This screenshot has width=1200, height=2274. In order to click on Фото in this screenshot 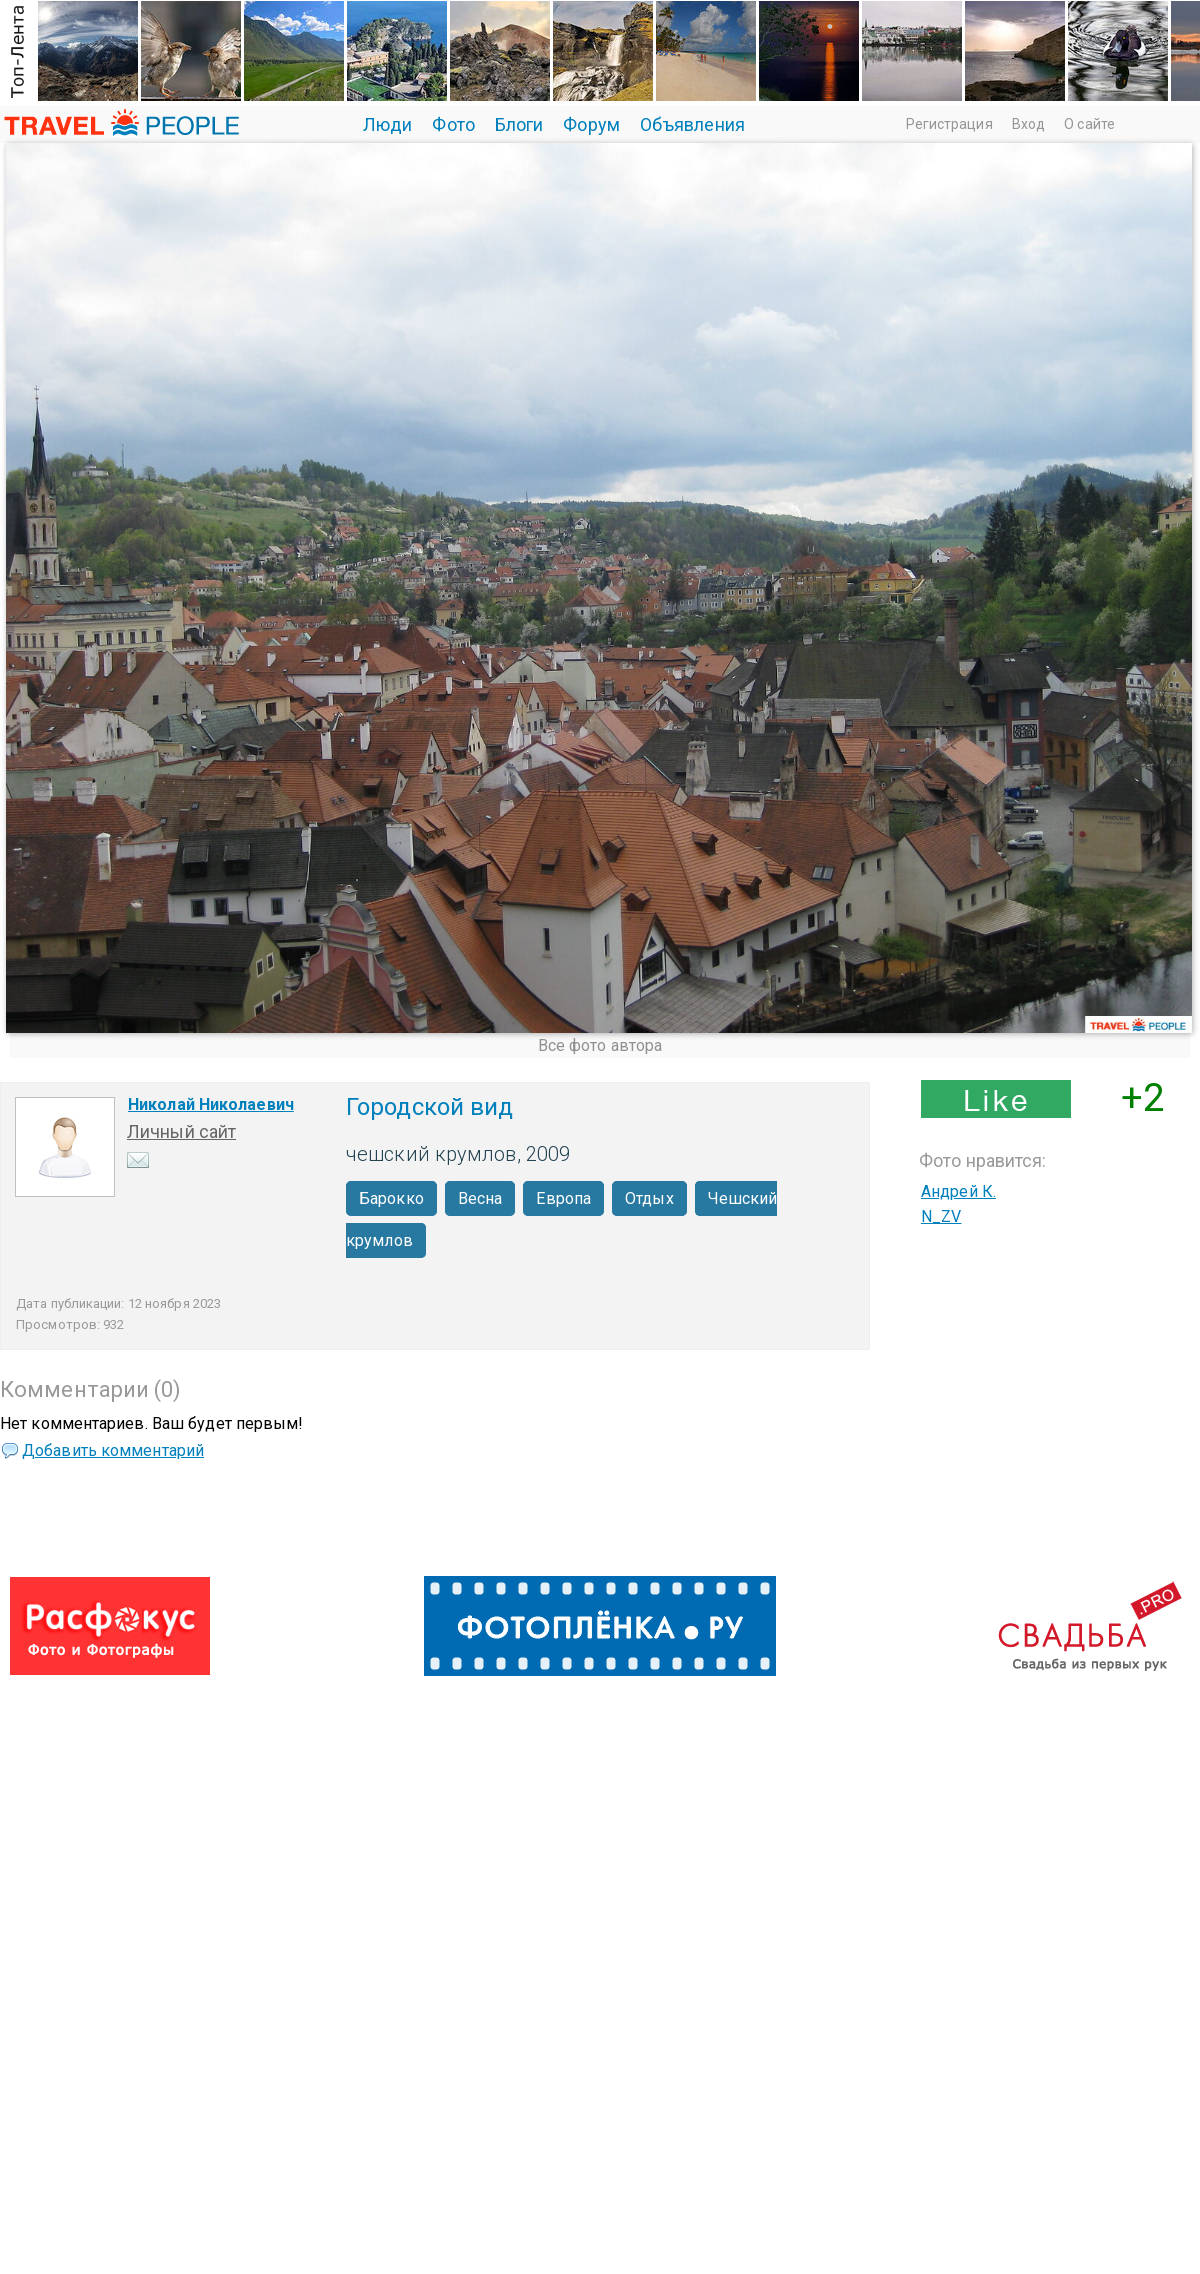, I will do `click(453, 124)`.